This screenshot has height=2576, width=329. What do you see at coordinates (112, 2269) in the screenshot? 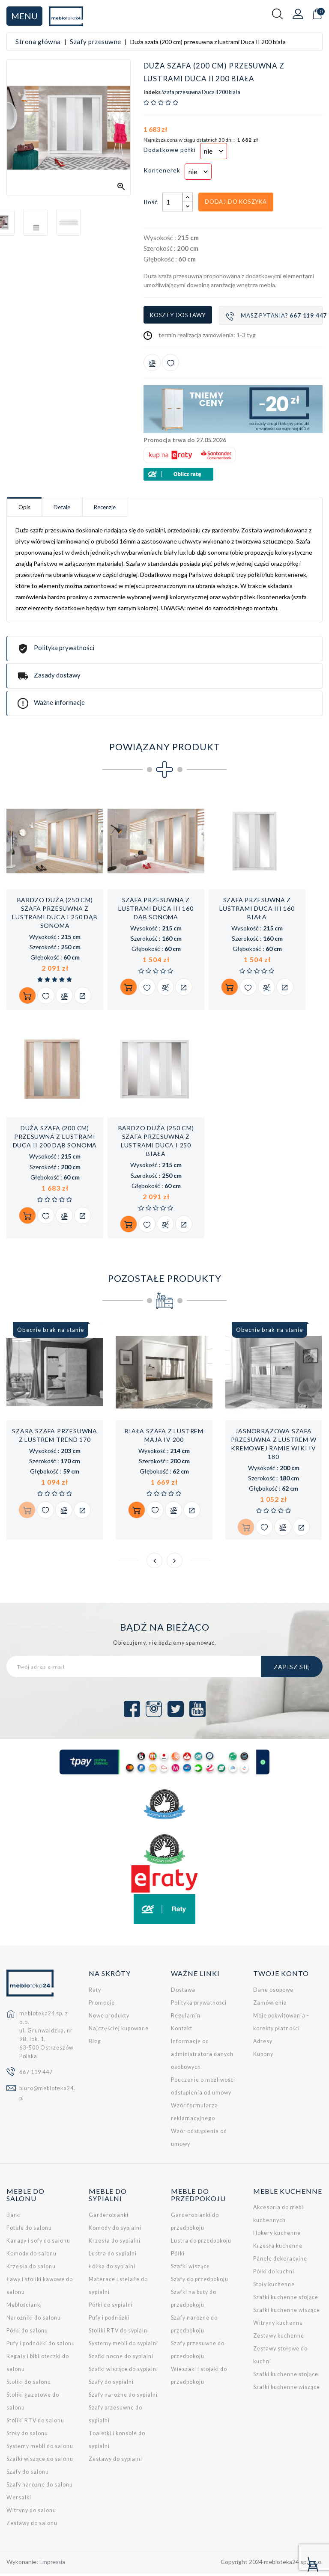
I see `Łóżka do sypialni` at bounding box center [112, 2269].